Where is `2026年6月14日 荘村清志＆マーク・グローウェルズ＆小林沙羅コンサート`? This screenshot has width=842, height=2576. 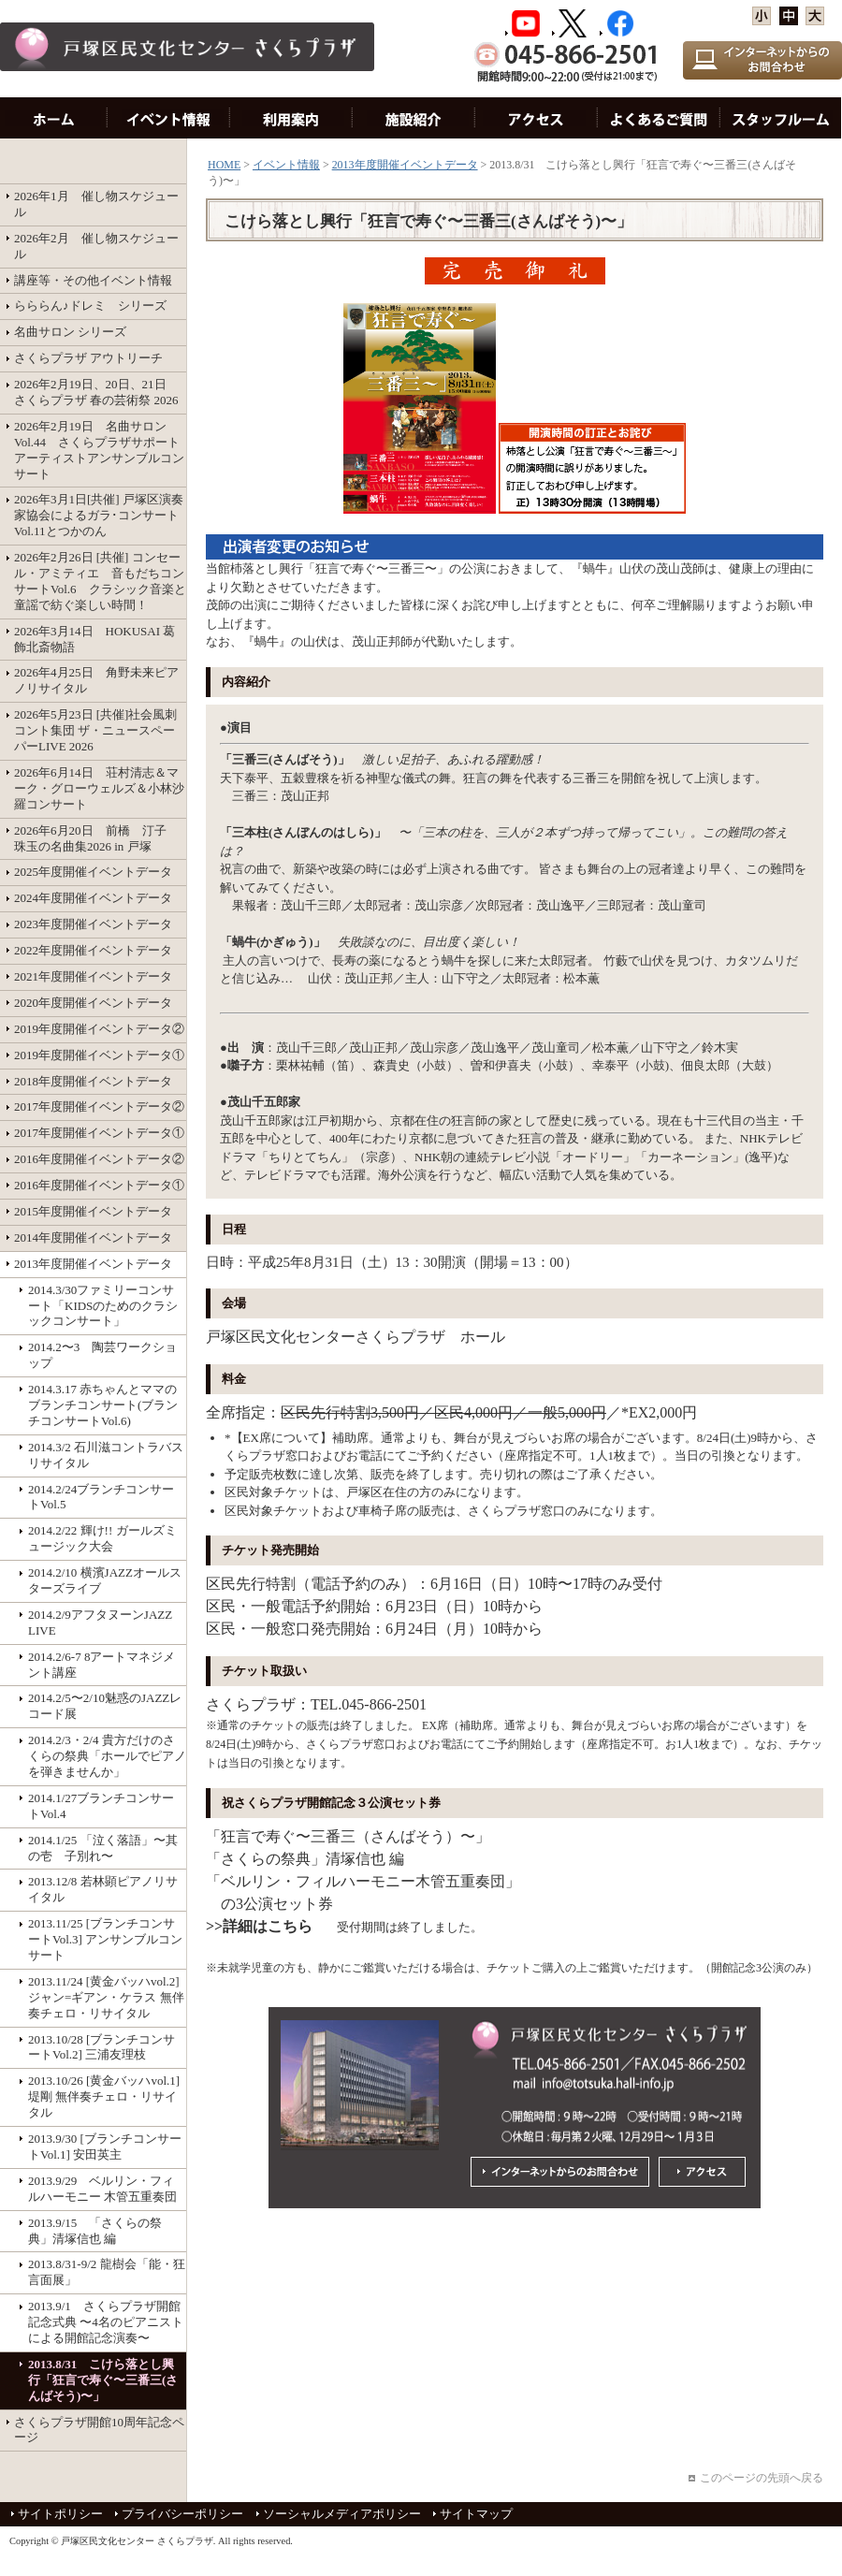 2026年6月14日 荘村清志＆マーク・グローウェルズ＆小林沙羅コンサート is located at coordinates (99, 788).